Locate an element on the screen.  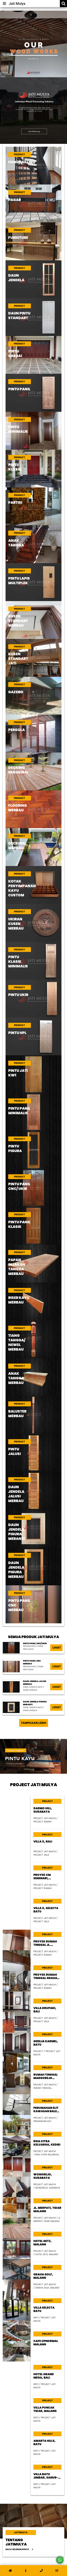
Pergola is located at coordinates (16, 729).